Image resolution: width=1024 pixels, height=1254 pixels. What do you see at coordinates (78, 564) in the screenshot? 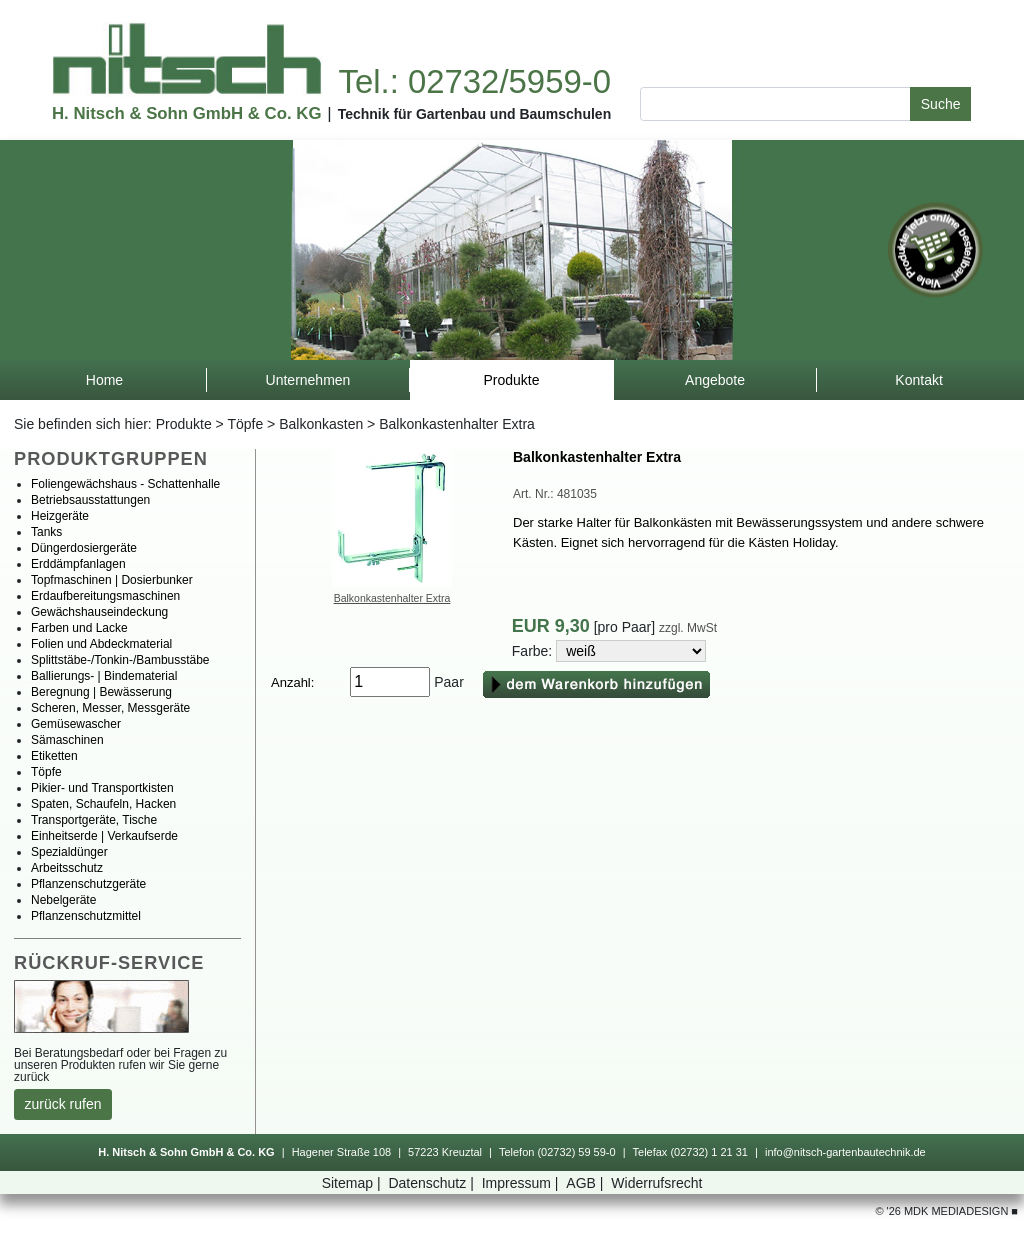
I see `Erddämpfanlagen` at bounding box center [78, 564].